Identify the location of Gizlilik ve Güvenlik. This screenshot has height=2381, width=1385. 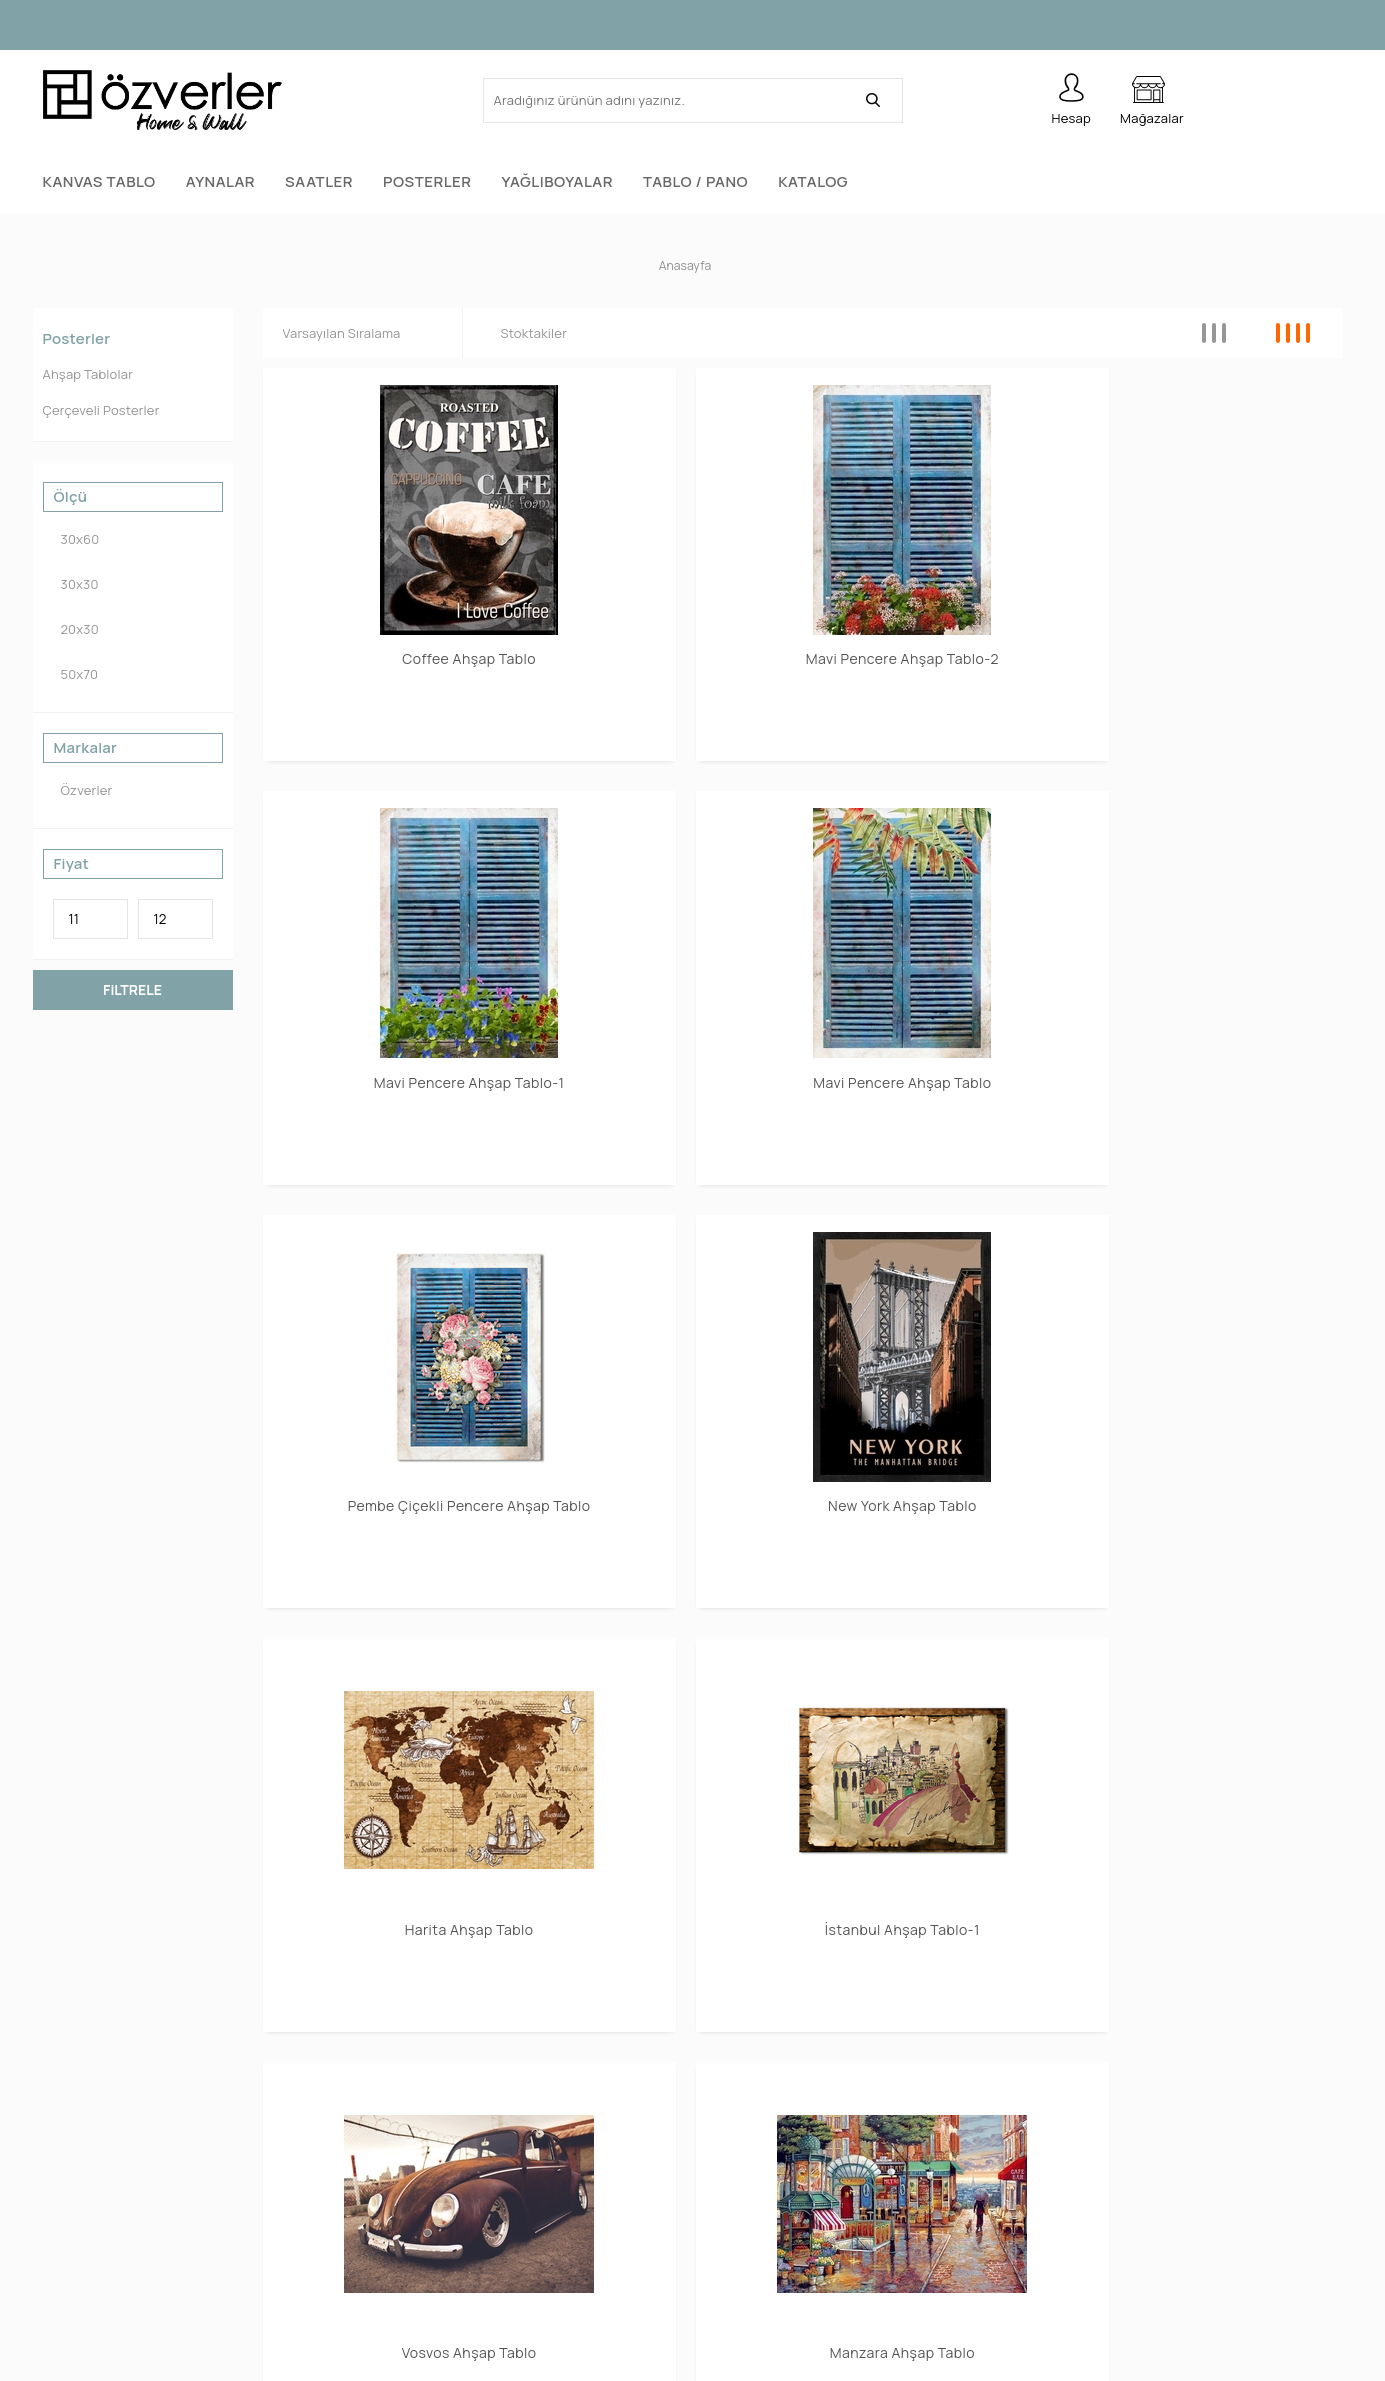
(1093, 2204).